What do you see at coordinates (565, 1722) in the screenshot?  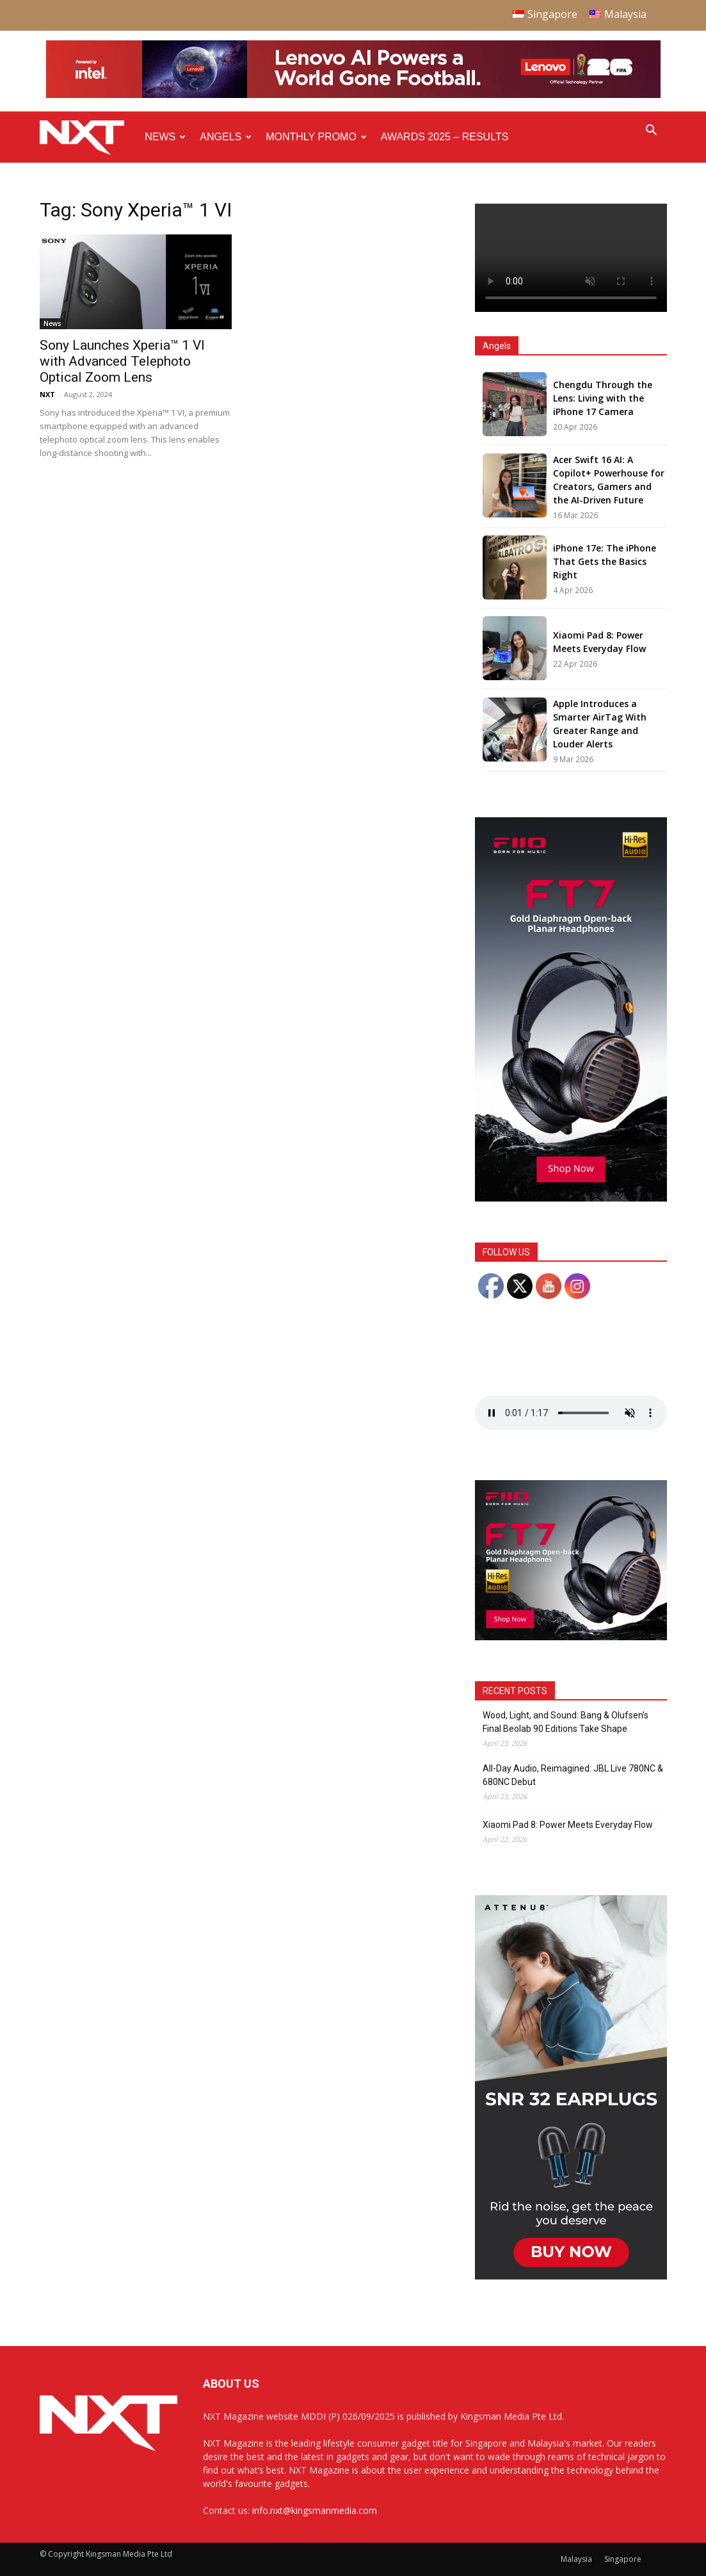 I see `Wood, Light, and Sound: Bang & Olufsen’s Final Beolab 90 Editions Take Shape` at bounding box center [565, 1722].